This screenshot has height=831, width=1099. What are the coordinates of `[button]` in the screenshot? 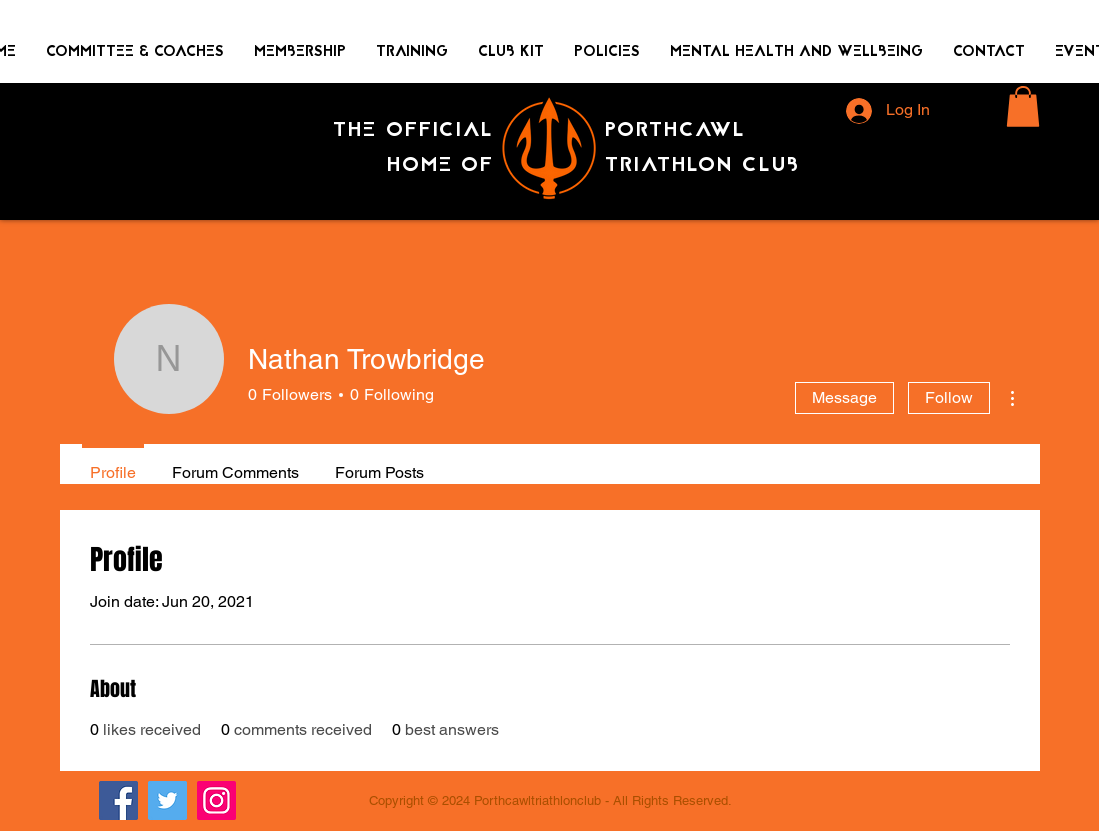 It's located at (1023, 106).